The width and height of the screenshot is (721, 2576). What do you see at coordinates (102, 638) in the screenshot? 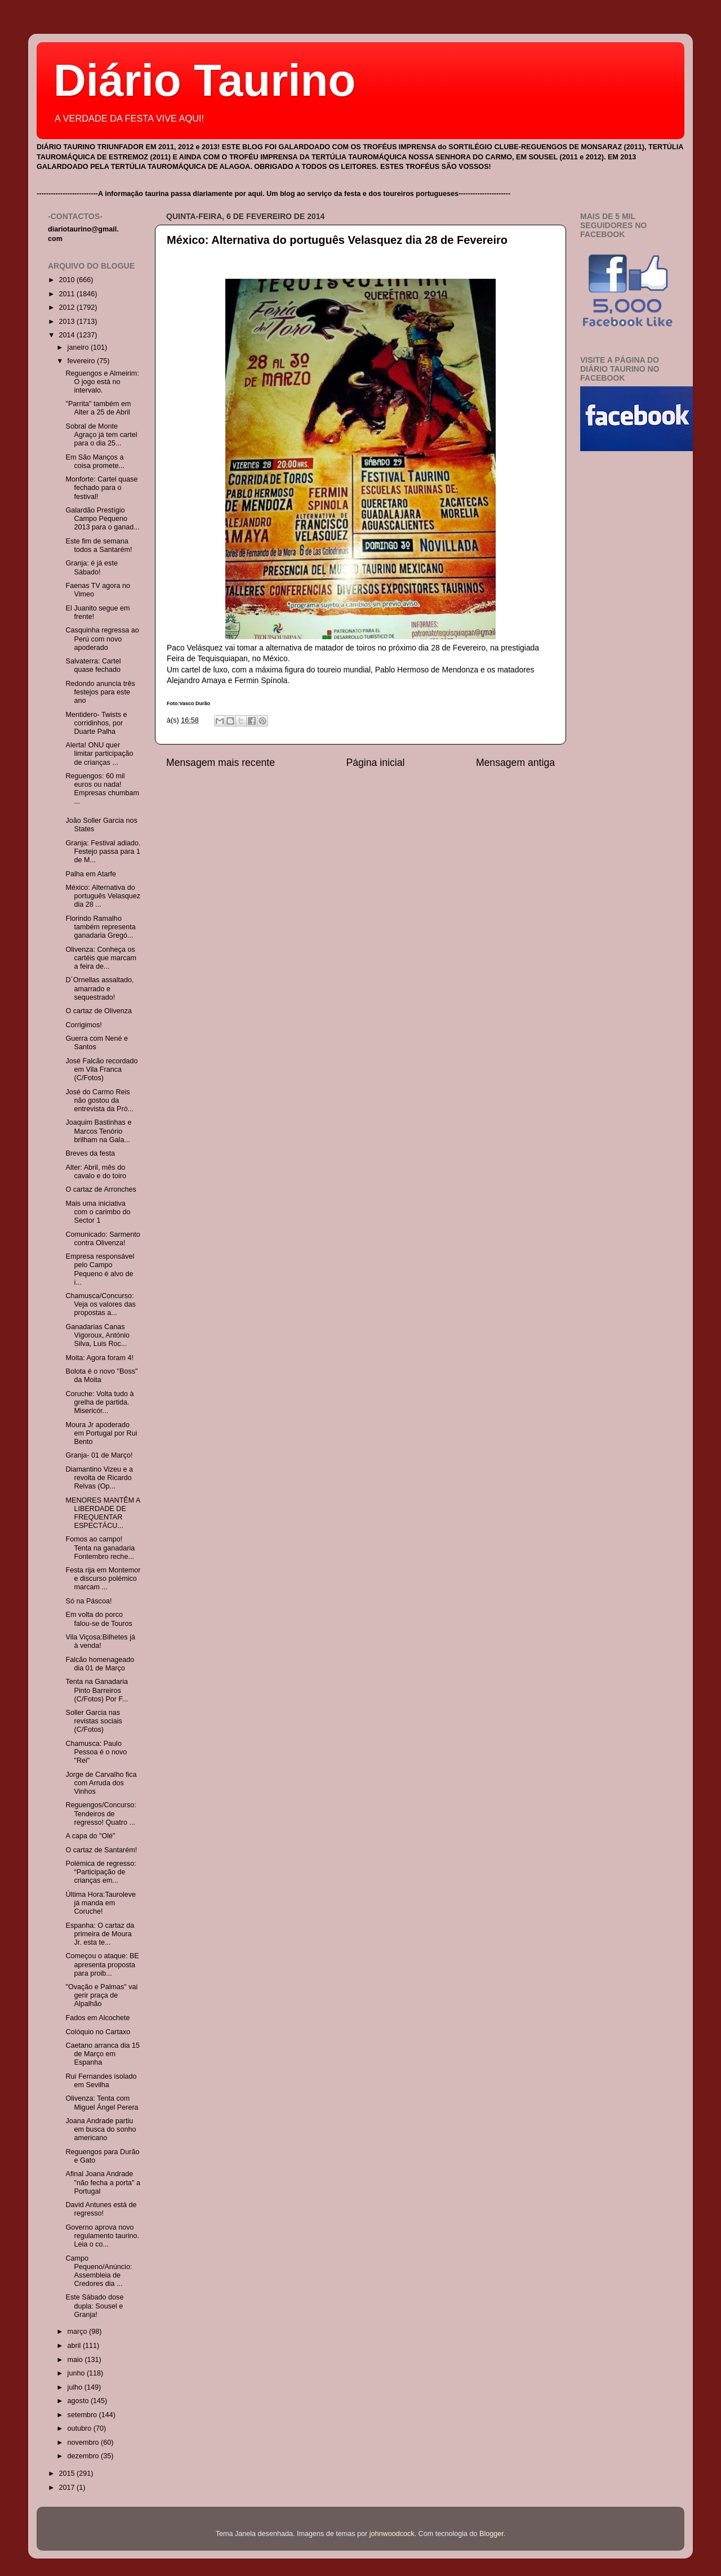
I see `Casquinha regressa ao Perú com novo apoderado` at bounding box center [102, 638].